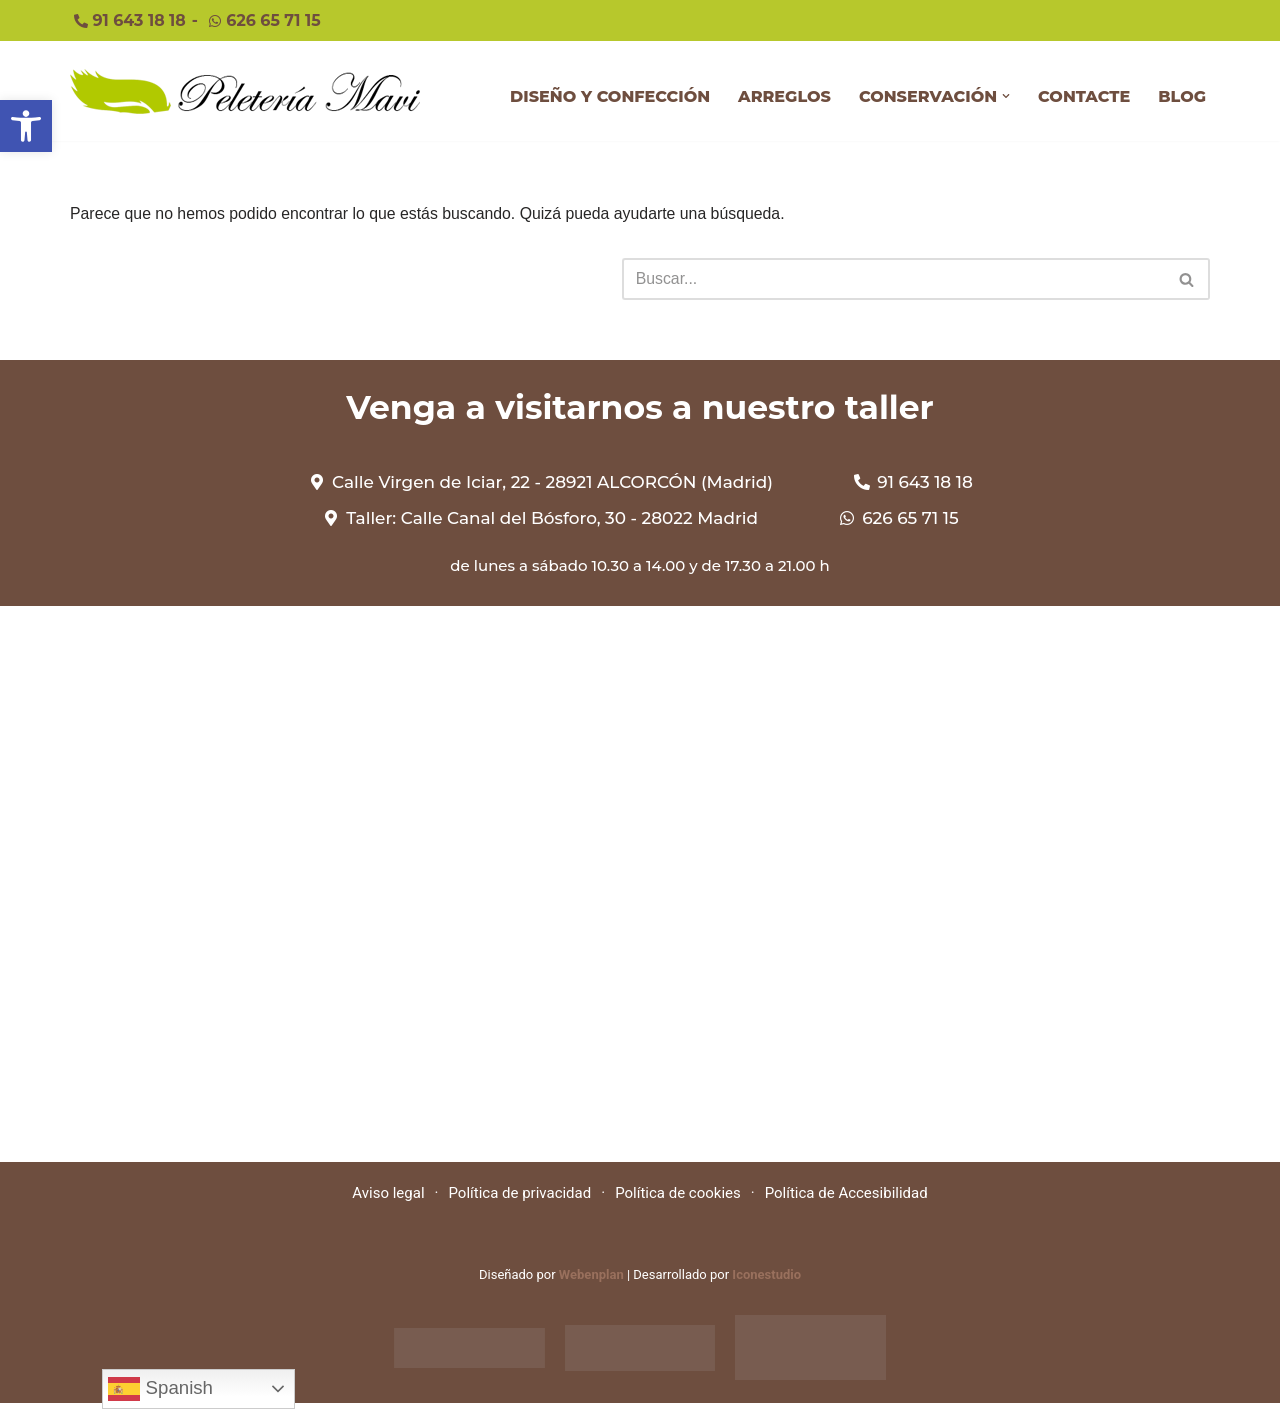 The width and height of the screenshot is (1280, 1409). Describe the element at coordinates (245, 92) in the screenshot. I see `[Peleteriamavi Peleteriamavi]` at that location.